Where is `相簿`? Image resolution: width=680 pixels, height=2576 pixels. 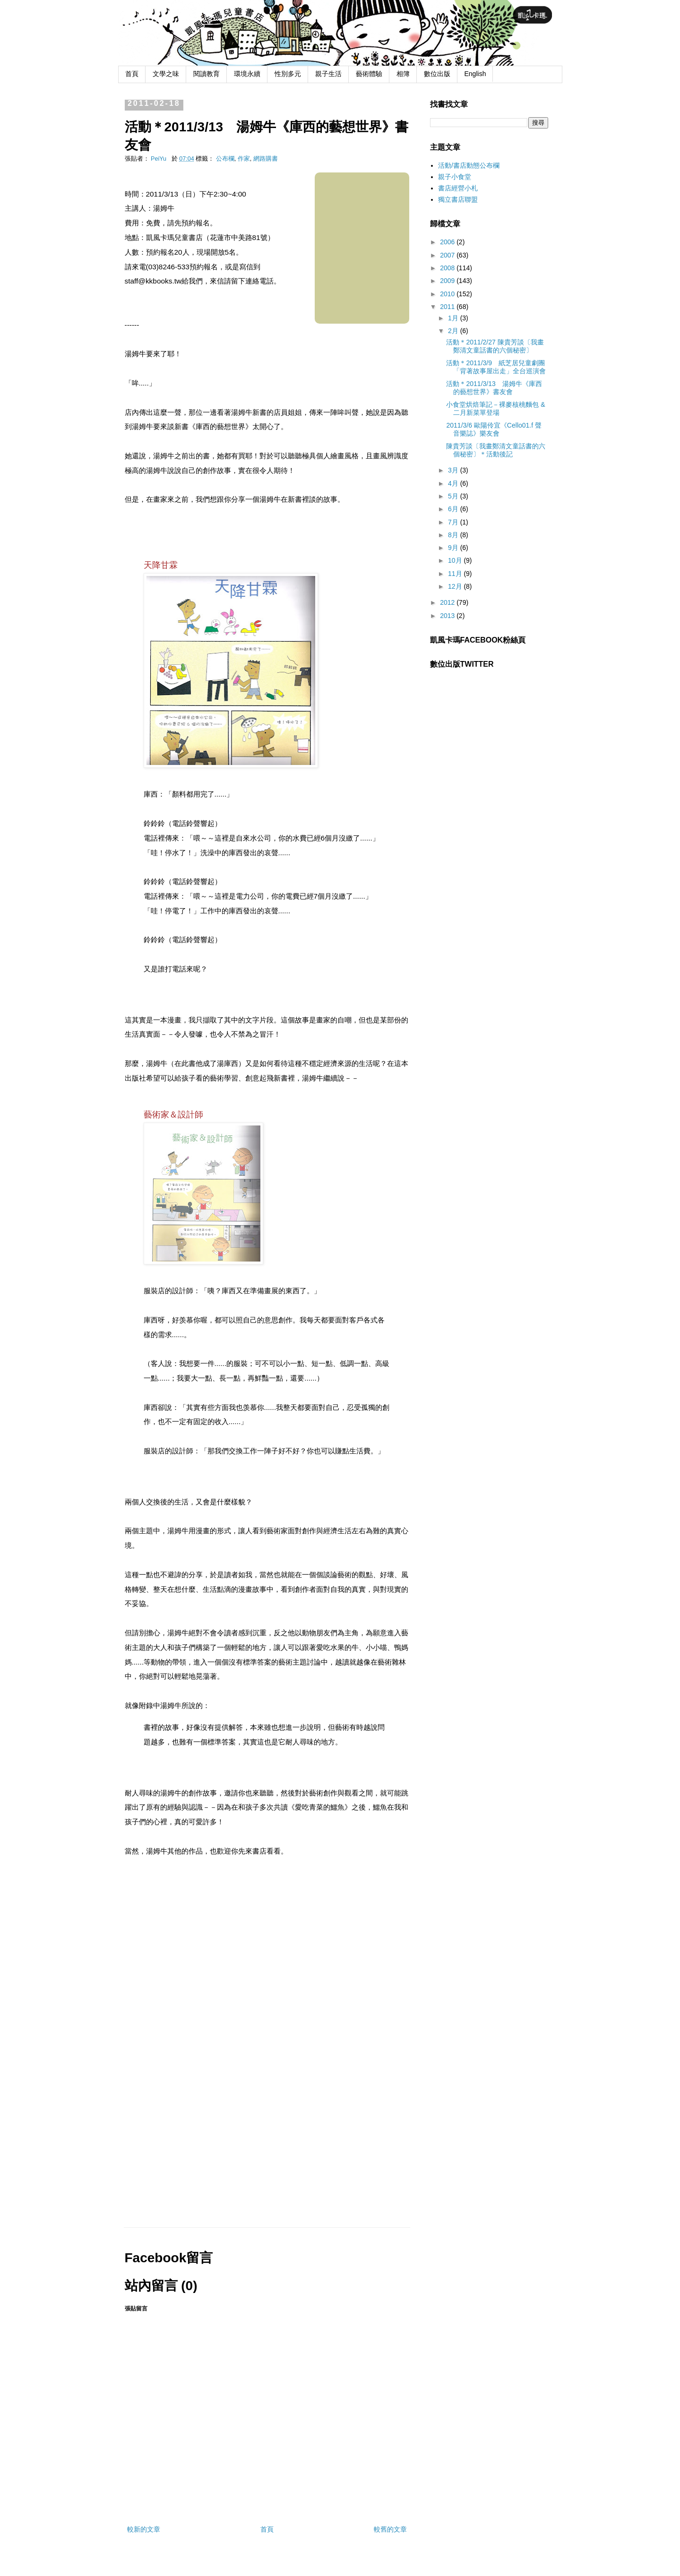 相簿 is located at coordinates (403, 73).